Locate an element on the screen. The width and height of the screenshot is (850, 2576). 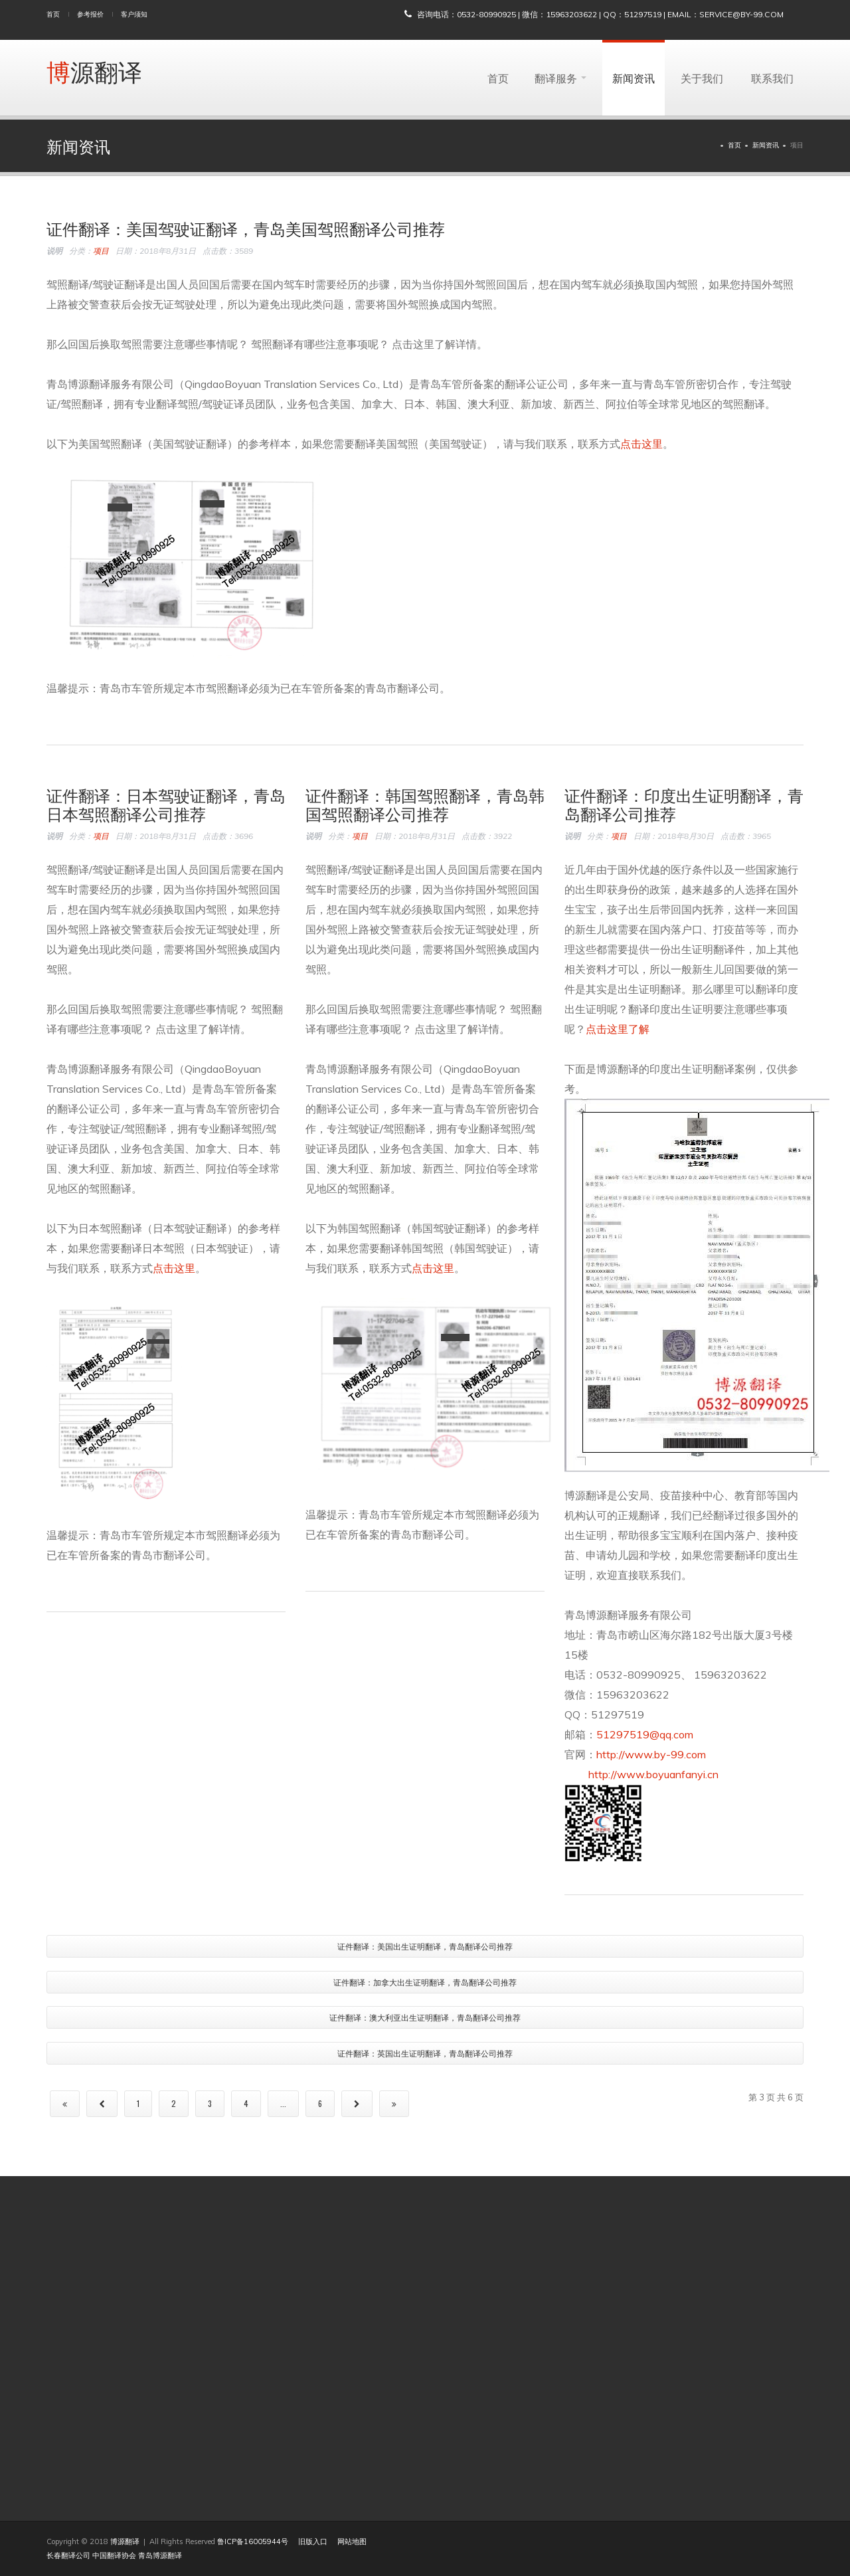
联系我们 is located at coordinates (772, 78).